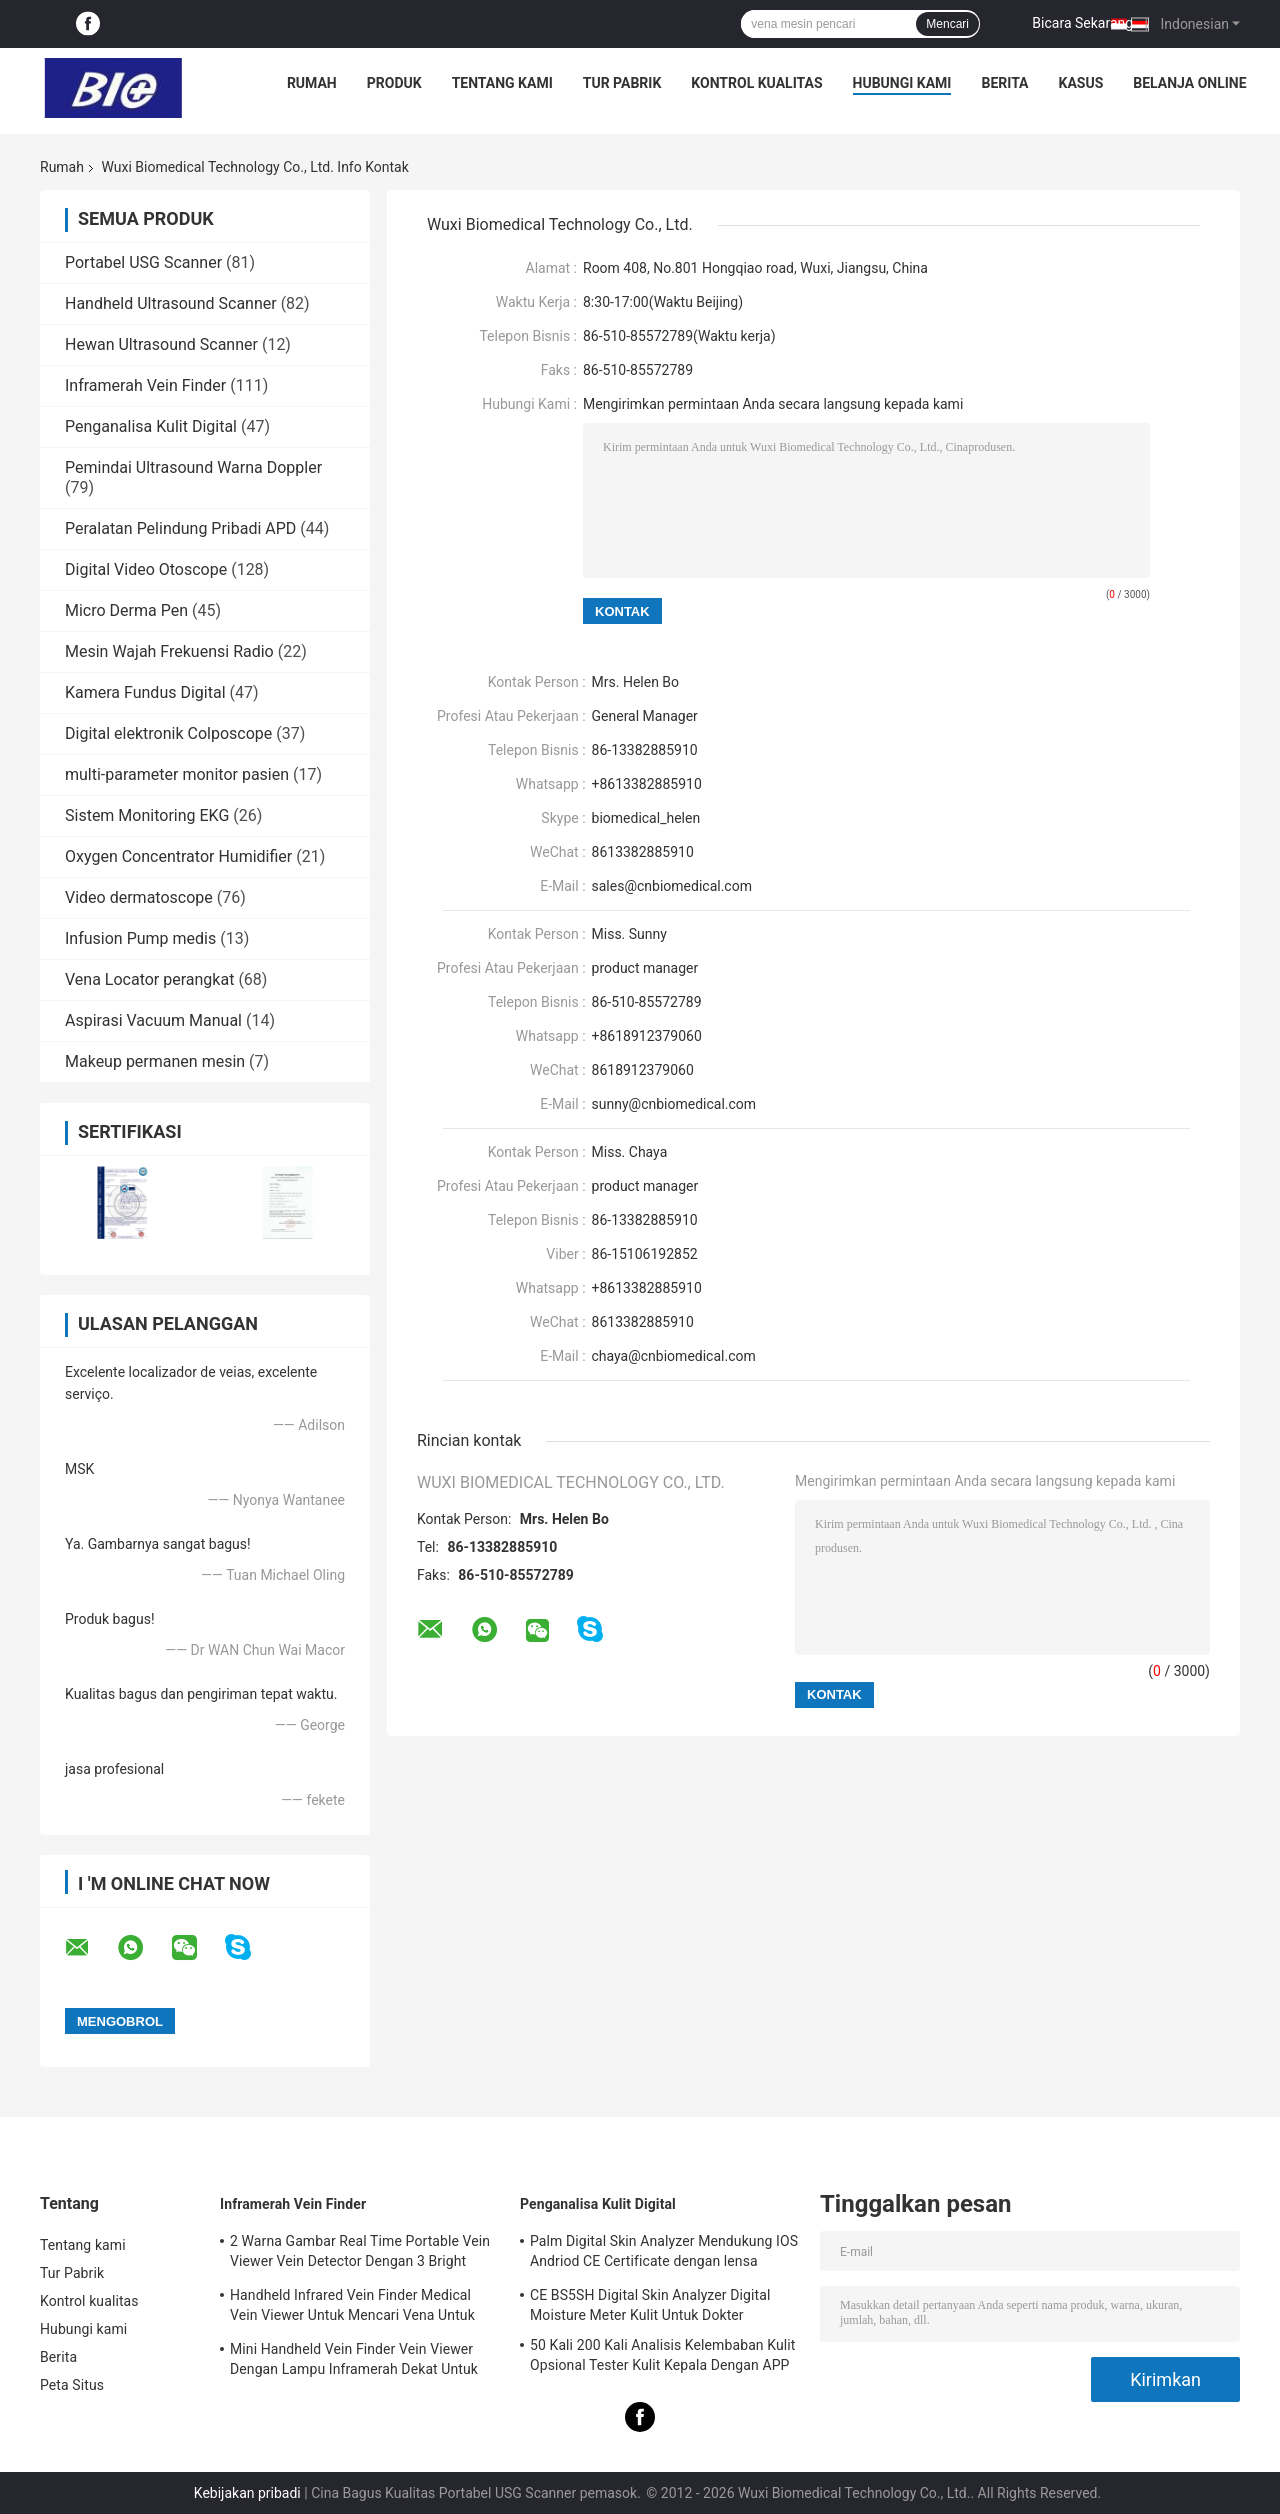 The width and height of the screenshot is (1280, 2514). What do you see at coordinates (756, 83) in the screenshot?
I see `Kontrol kualitas` at bounding box center [756, 83].